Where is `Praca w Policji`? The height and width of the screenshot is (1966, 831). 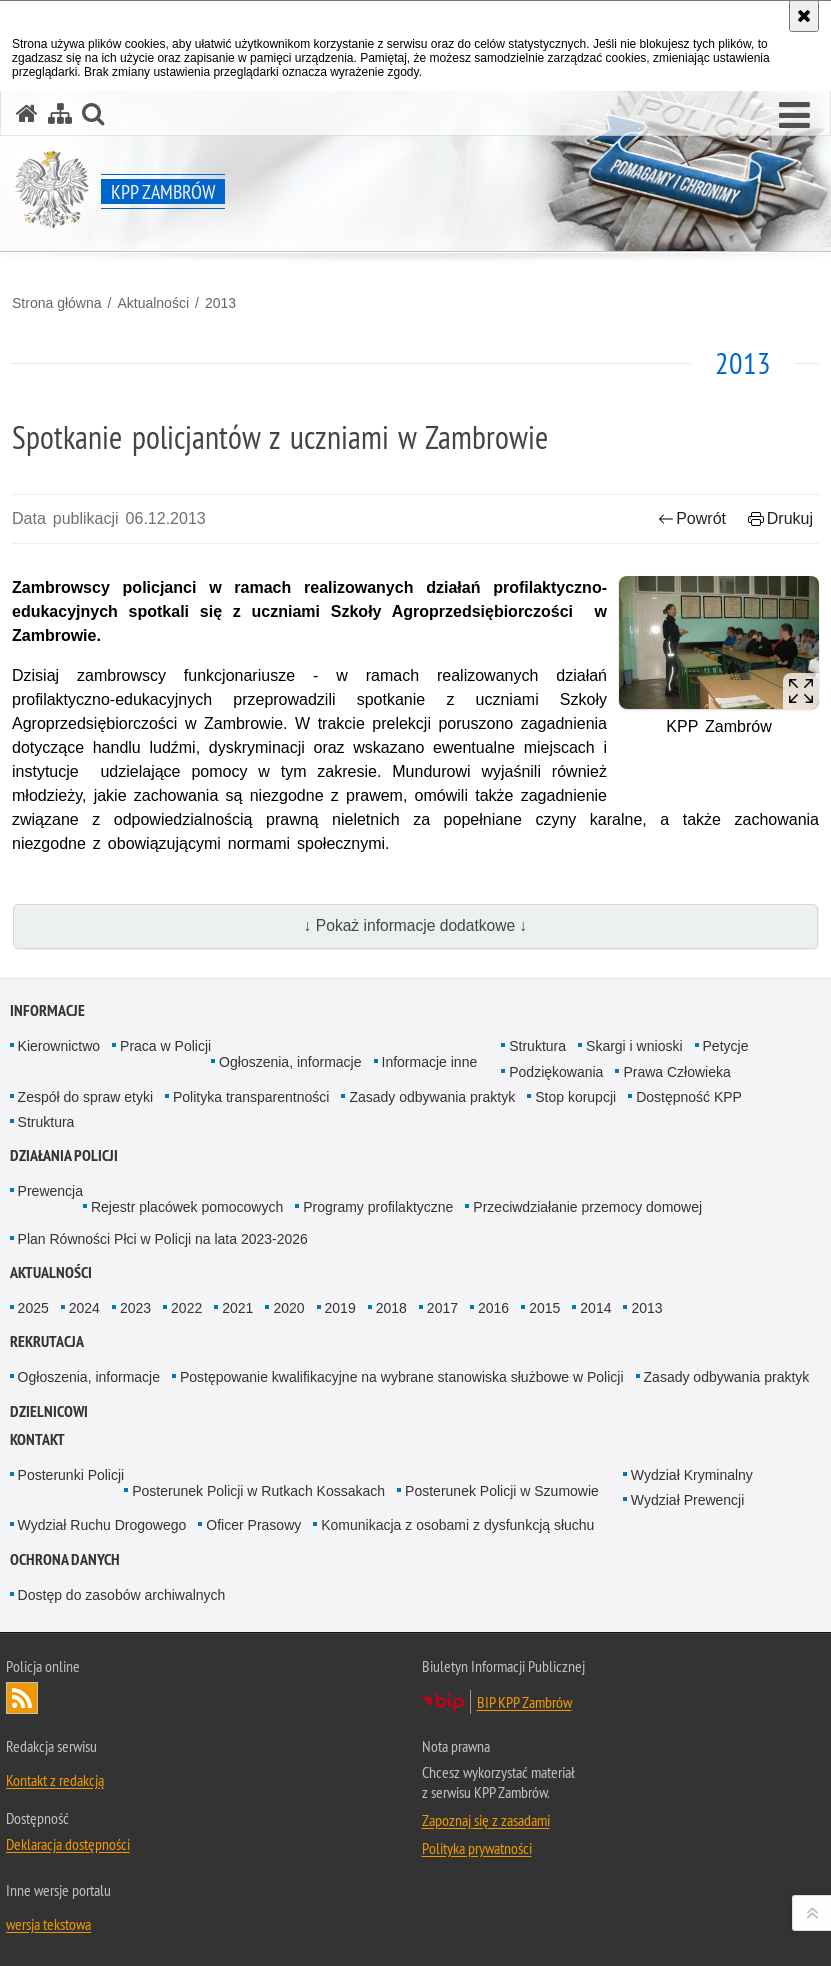
Praca w Policji is located at coordinates (165, 1046).